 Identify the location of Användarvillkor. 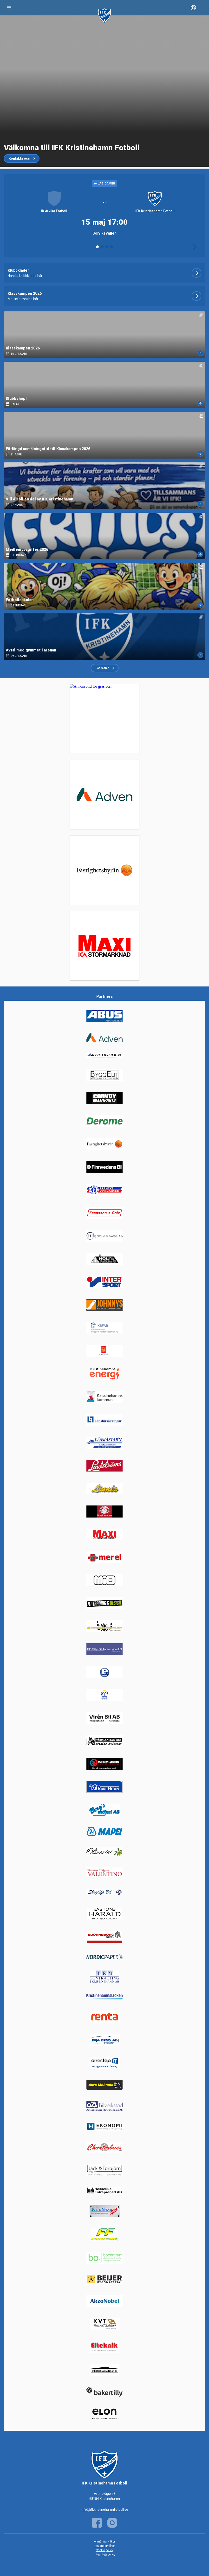
(104, 2546).